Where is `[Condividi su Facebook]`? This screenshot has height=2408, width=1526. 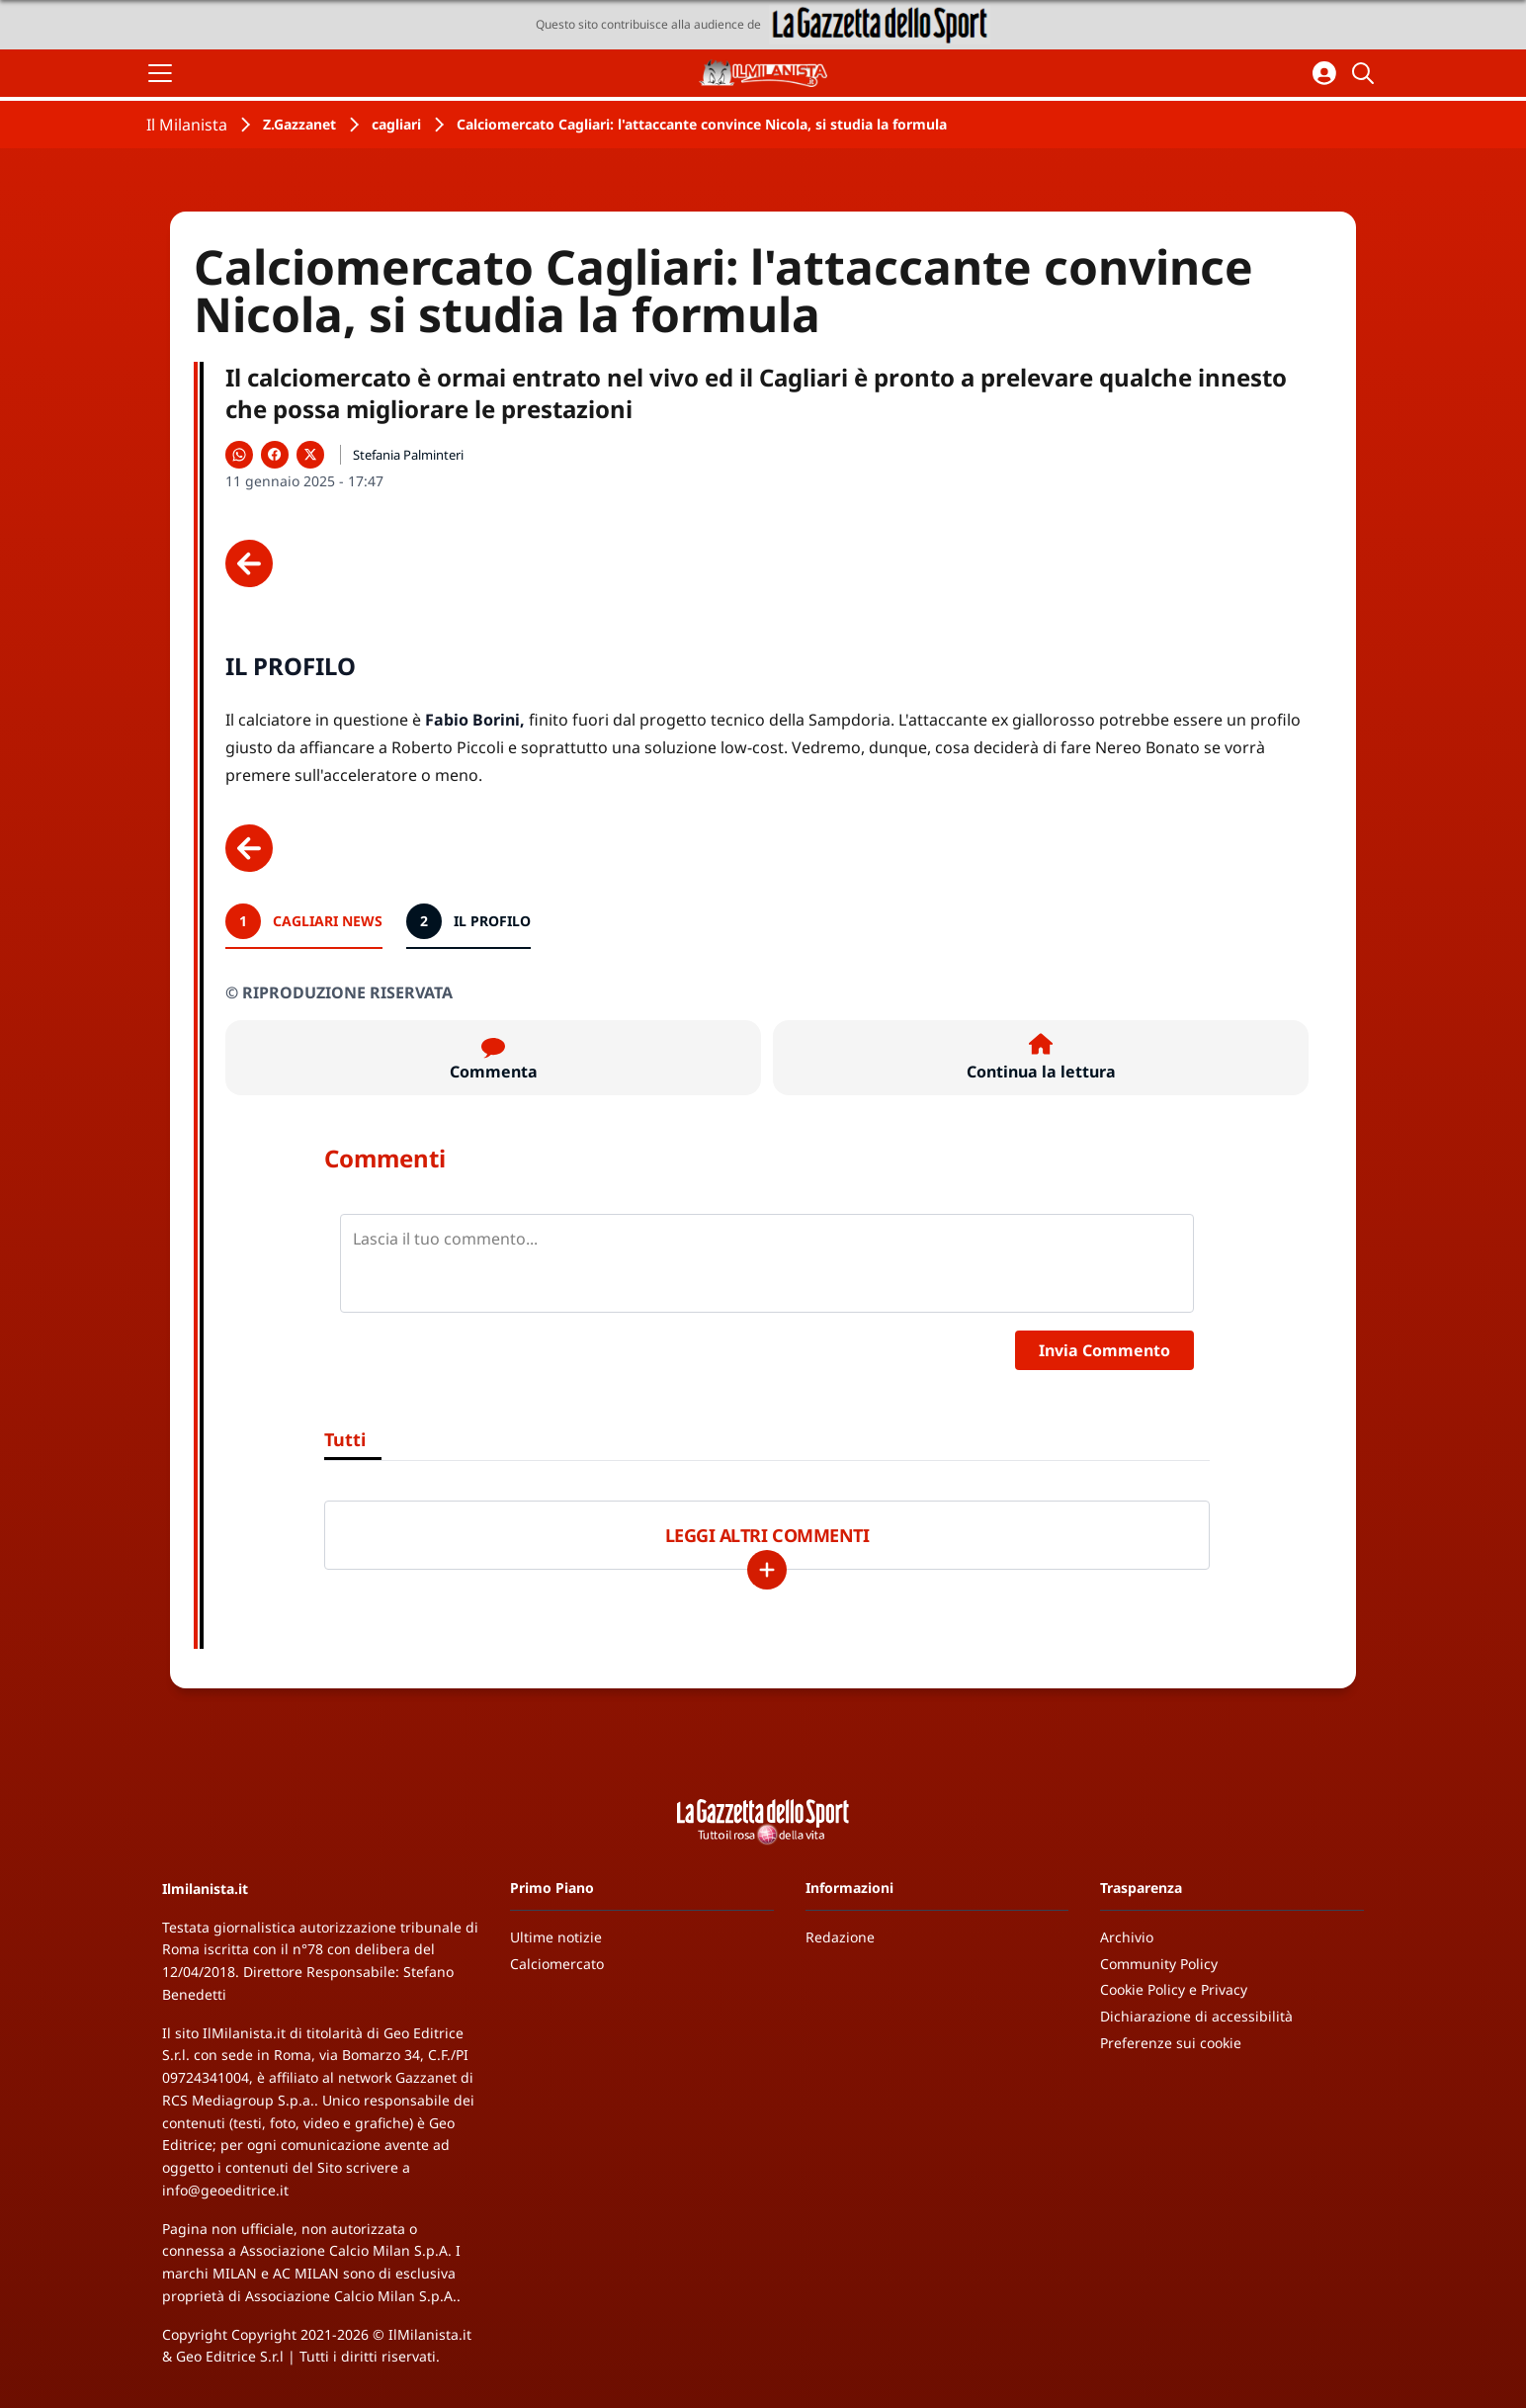
[Condividi su Facebook] is located at coordinates (275, 455).